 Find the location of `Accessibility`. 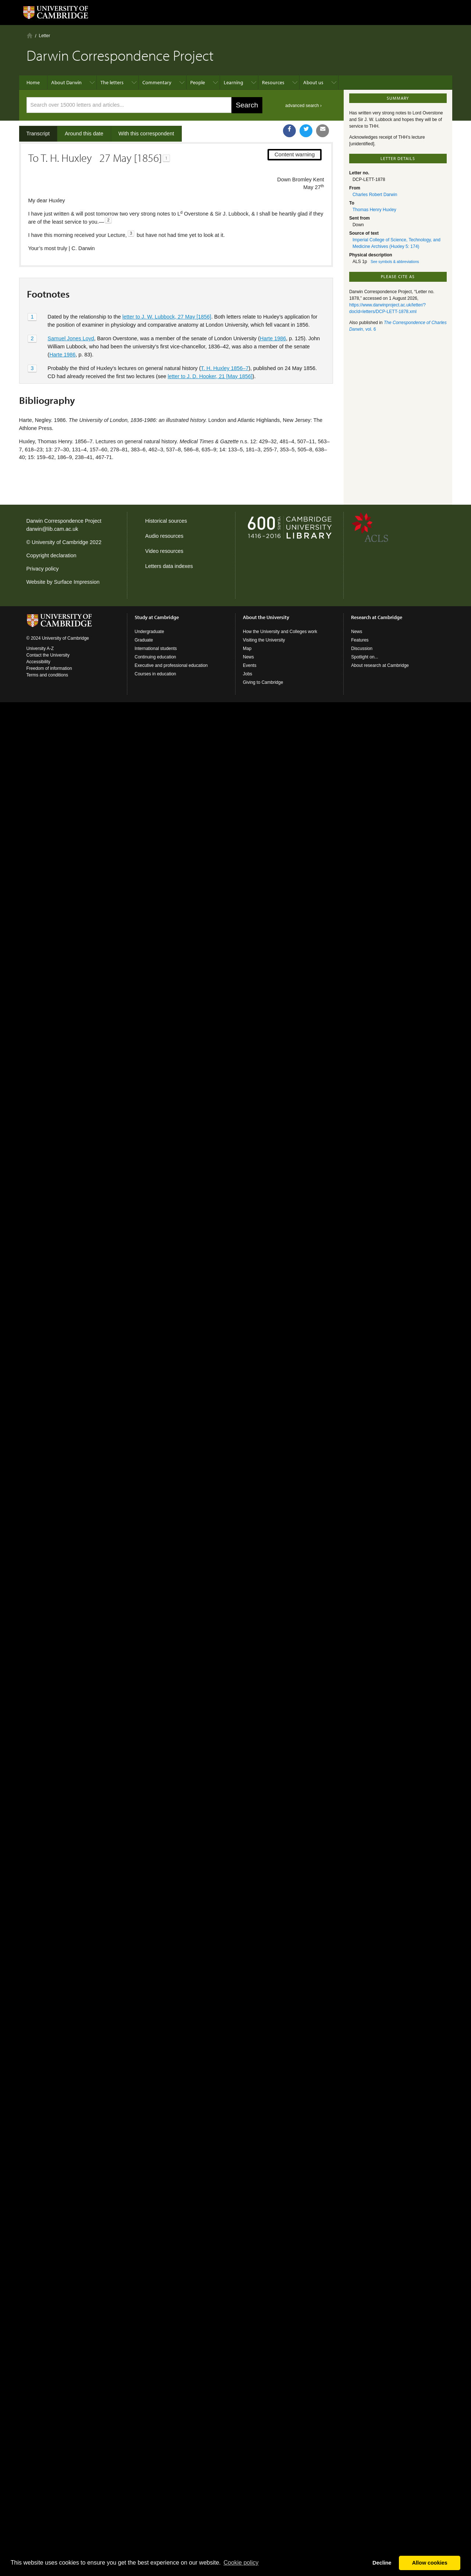

Accessibility is located at coordinates (38, 661).